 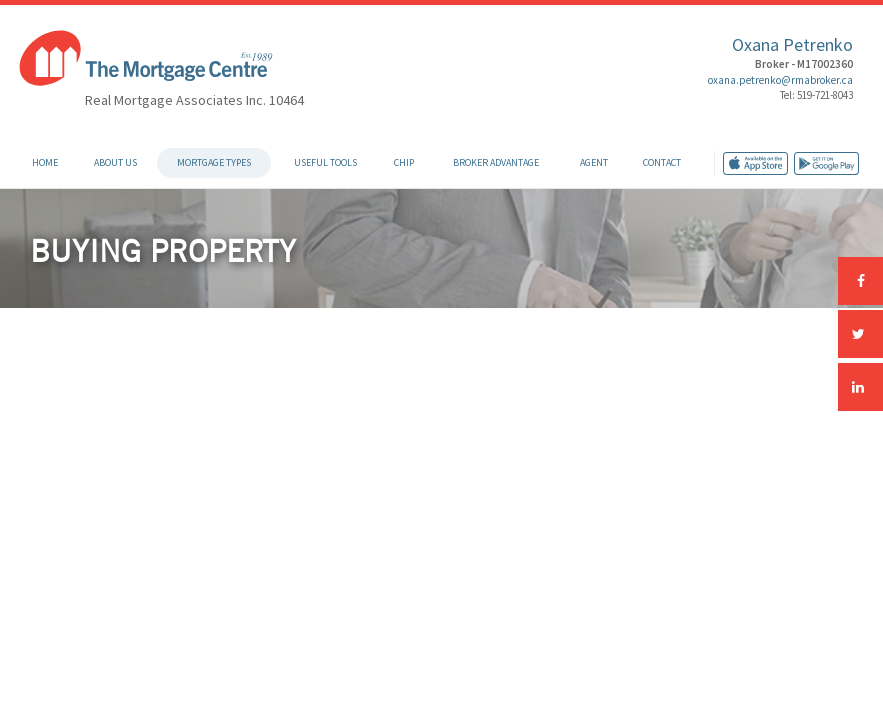 What do you see at coordinates (404, 162) in the screenshot?
I see `CHIP` at bounding box center [404, 162].